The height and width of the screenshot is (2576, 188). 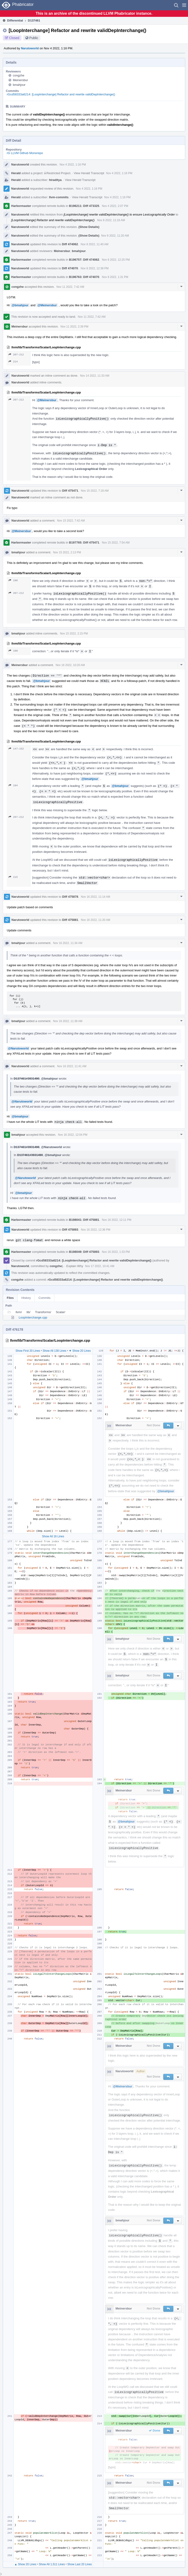 What do you see at coordinates (53, 1536) in the screenshot?
I see `Show All 16 Lines` at bounding box center [53, 1536].